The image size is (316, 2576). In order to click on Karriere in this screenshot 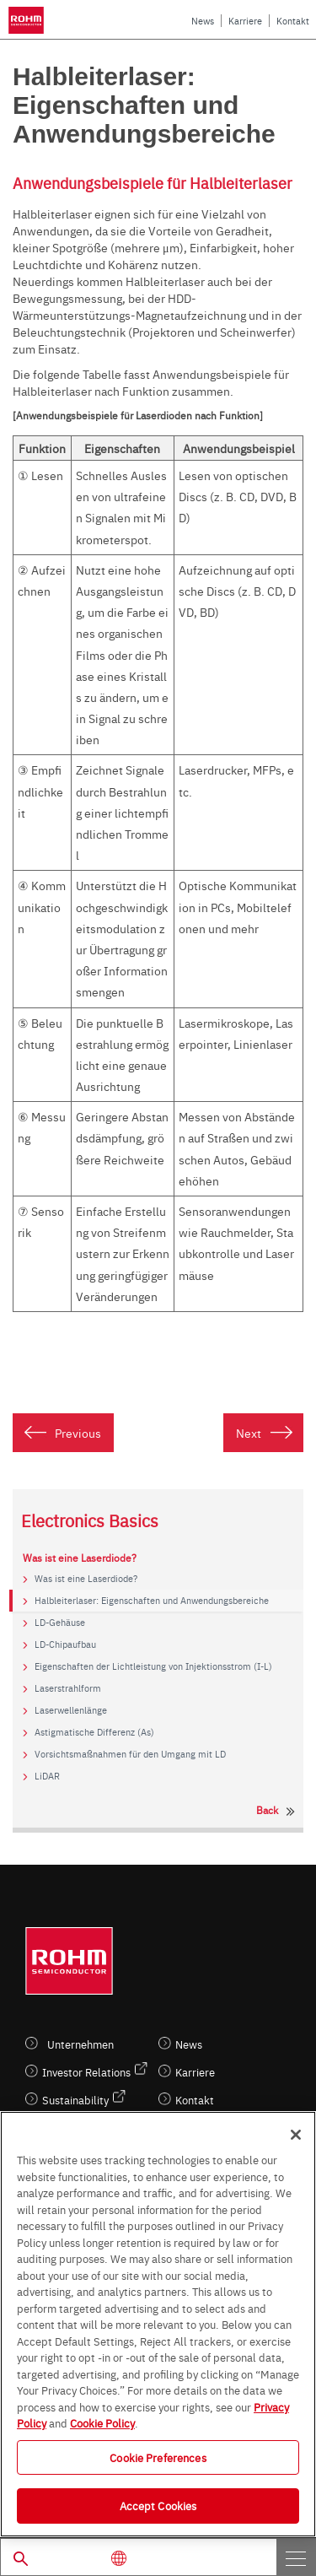, I will do `click(245, 20)`.